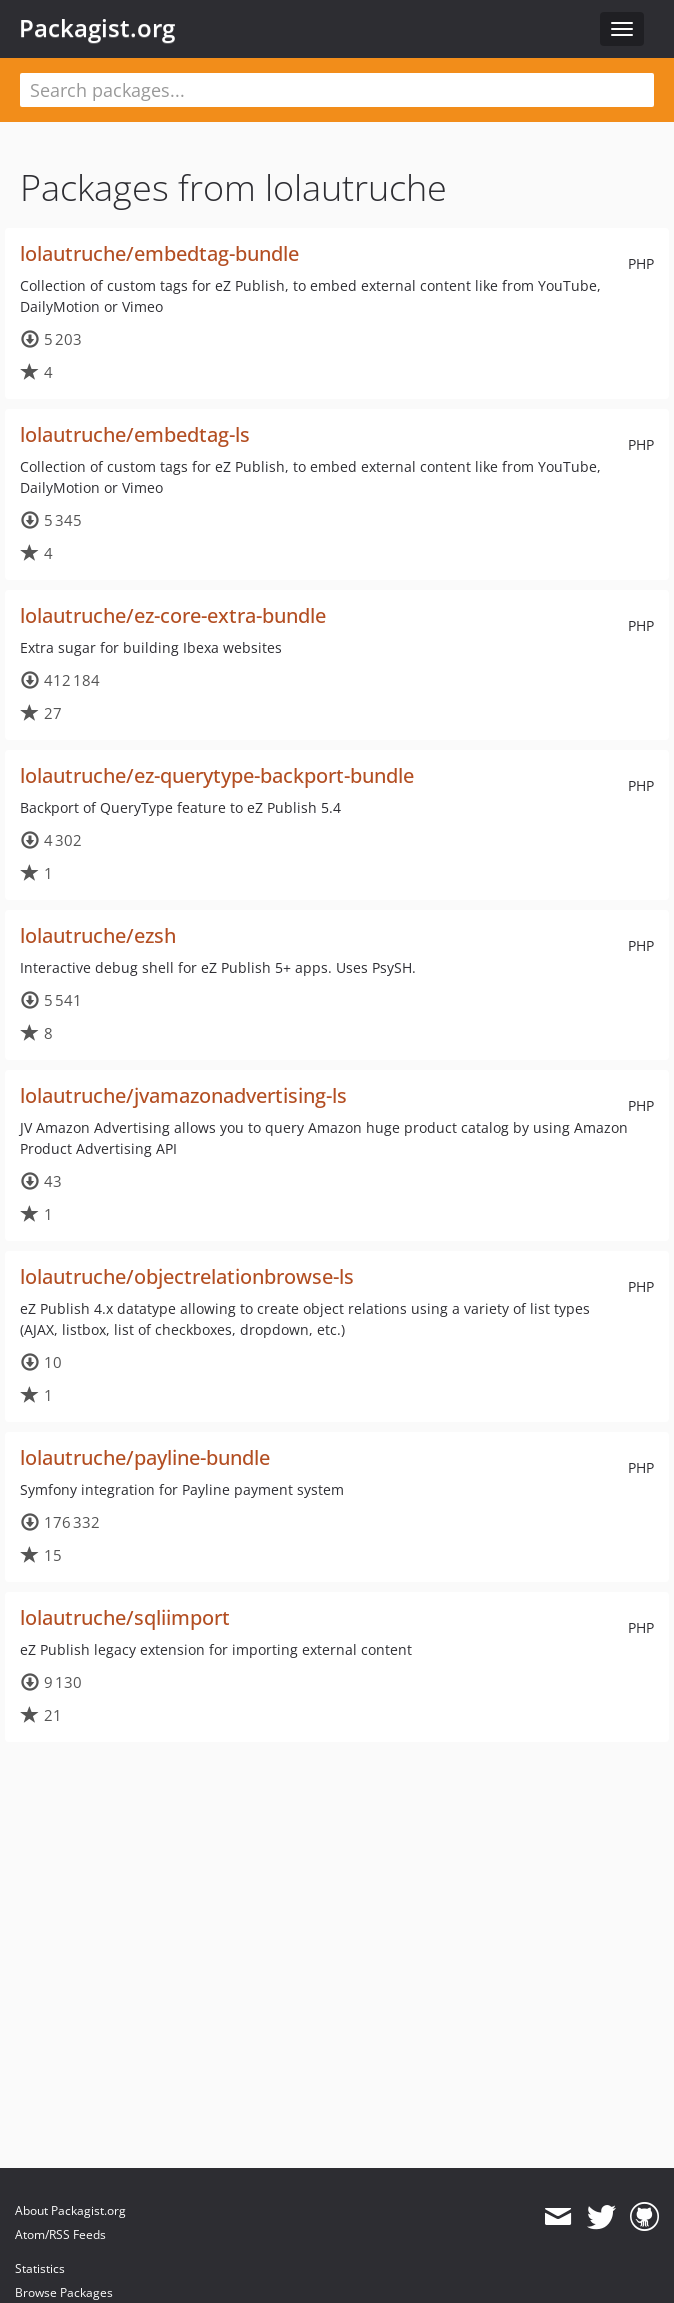 This screenshot has height=2303, width=674. Describe the element at coordinates (187, 1276) in the screenshot. I see `lolautruche/objectrelationbrowse-ls` at that location.